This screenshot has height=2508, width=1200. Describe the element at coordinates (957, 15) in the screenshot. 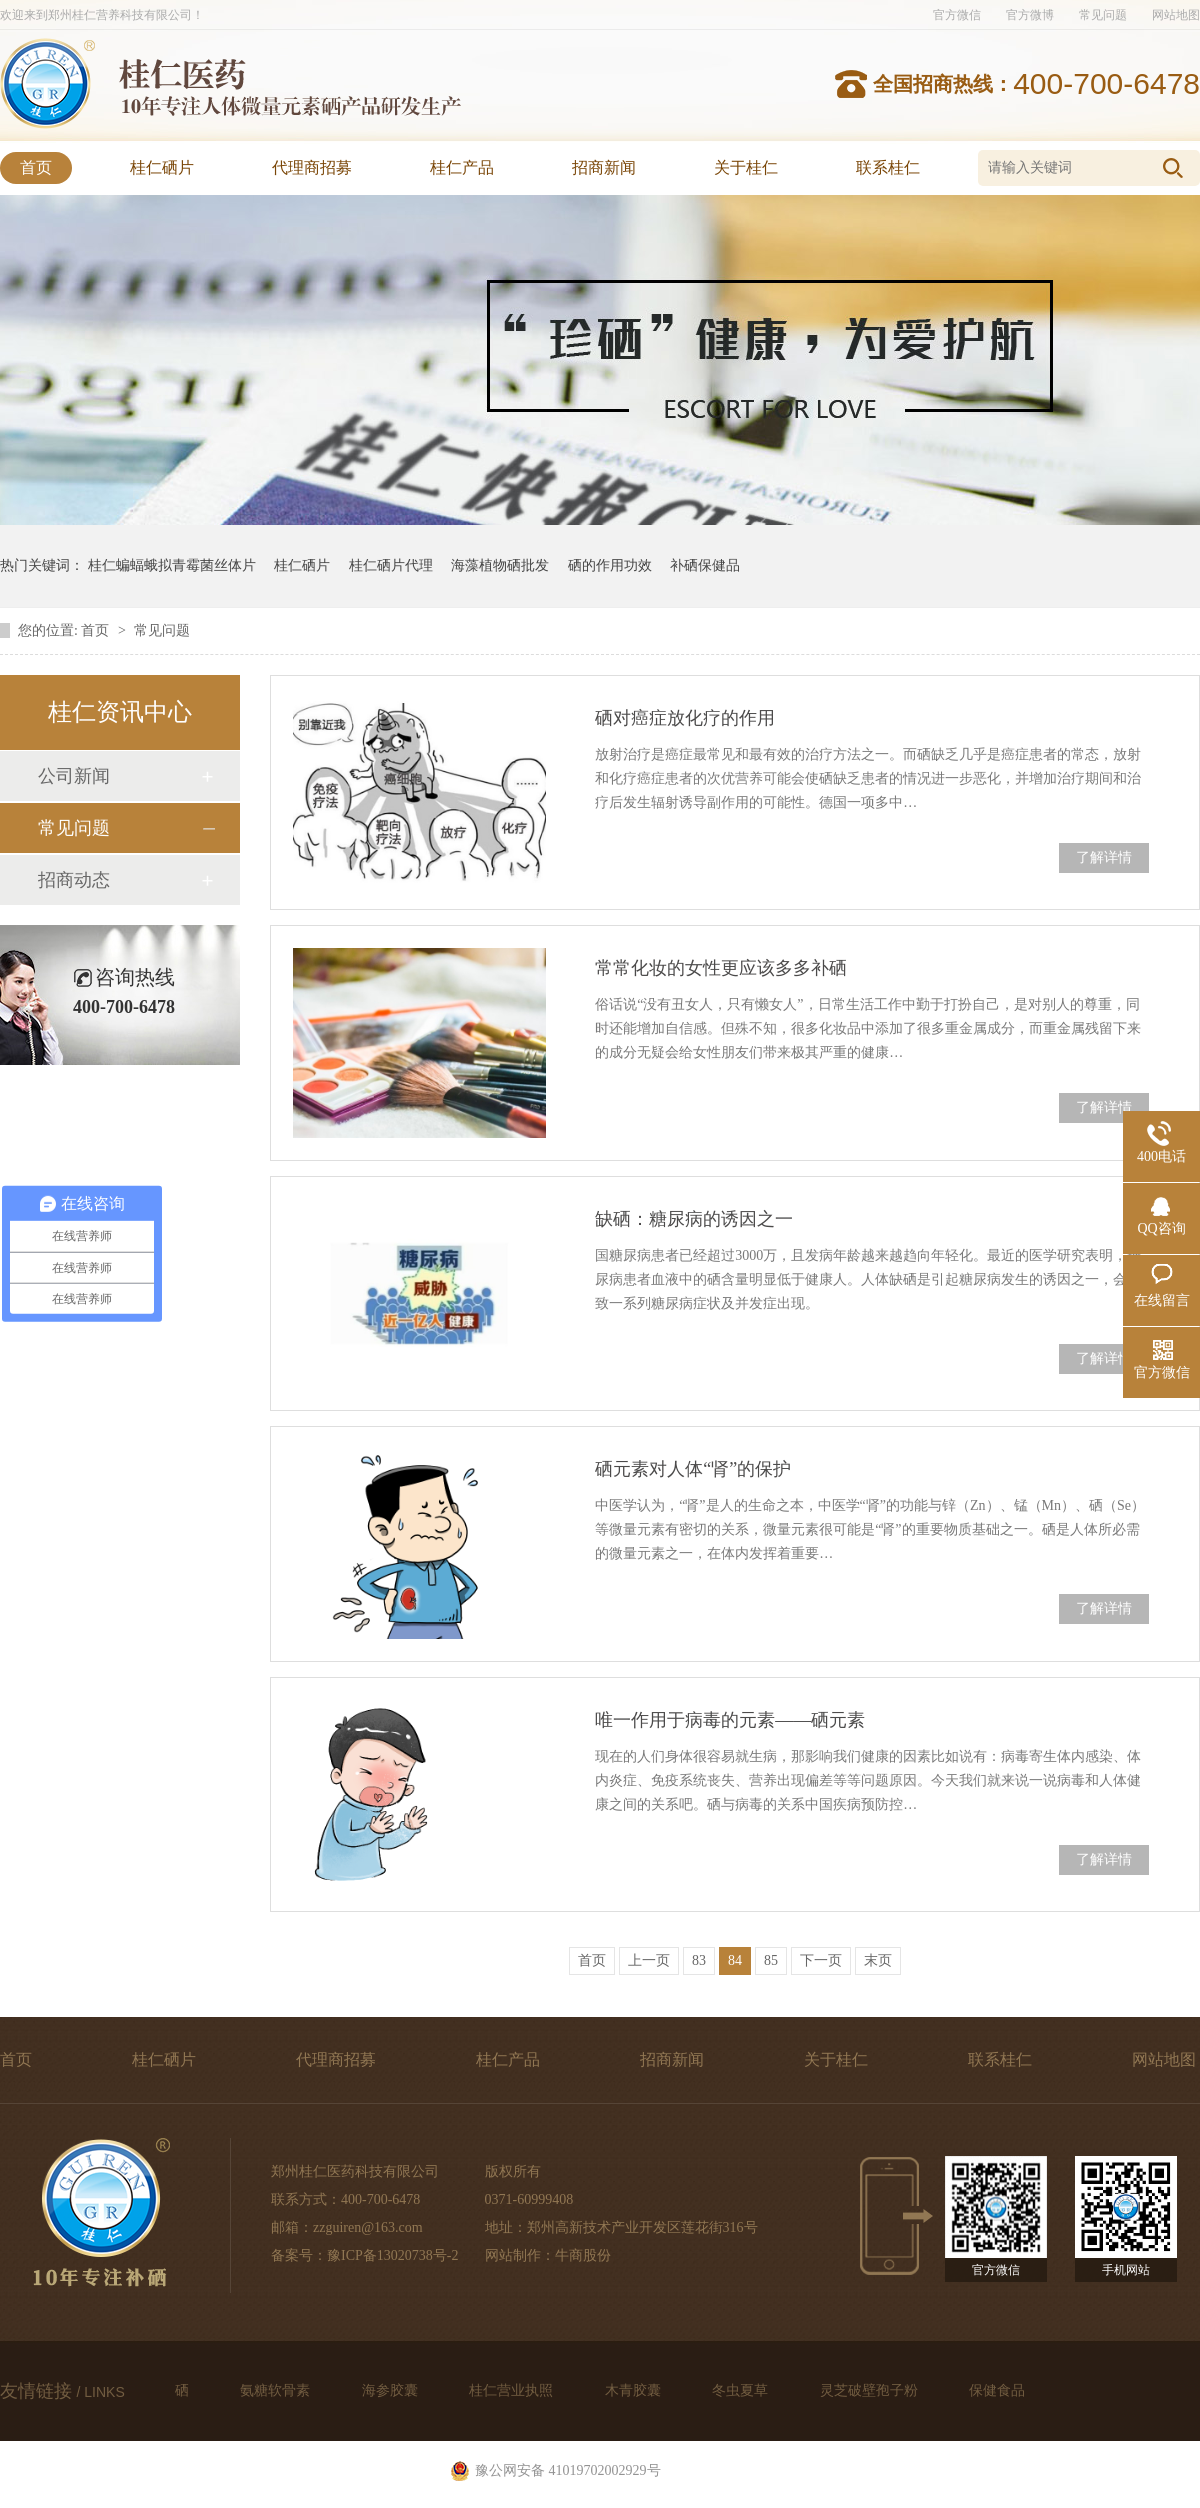

I see `官方微信` at that location.